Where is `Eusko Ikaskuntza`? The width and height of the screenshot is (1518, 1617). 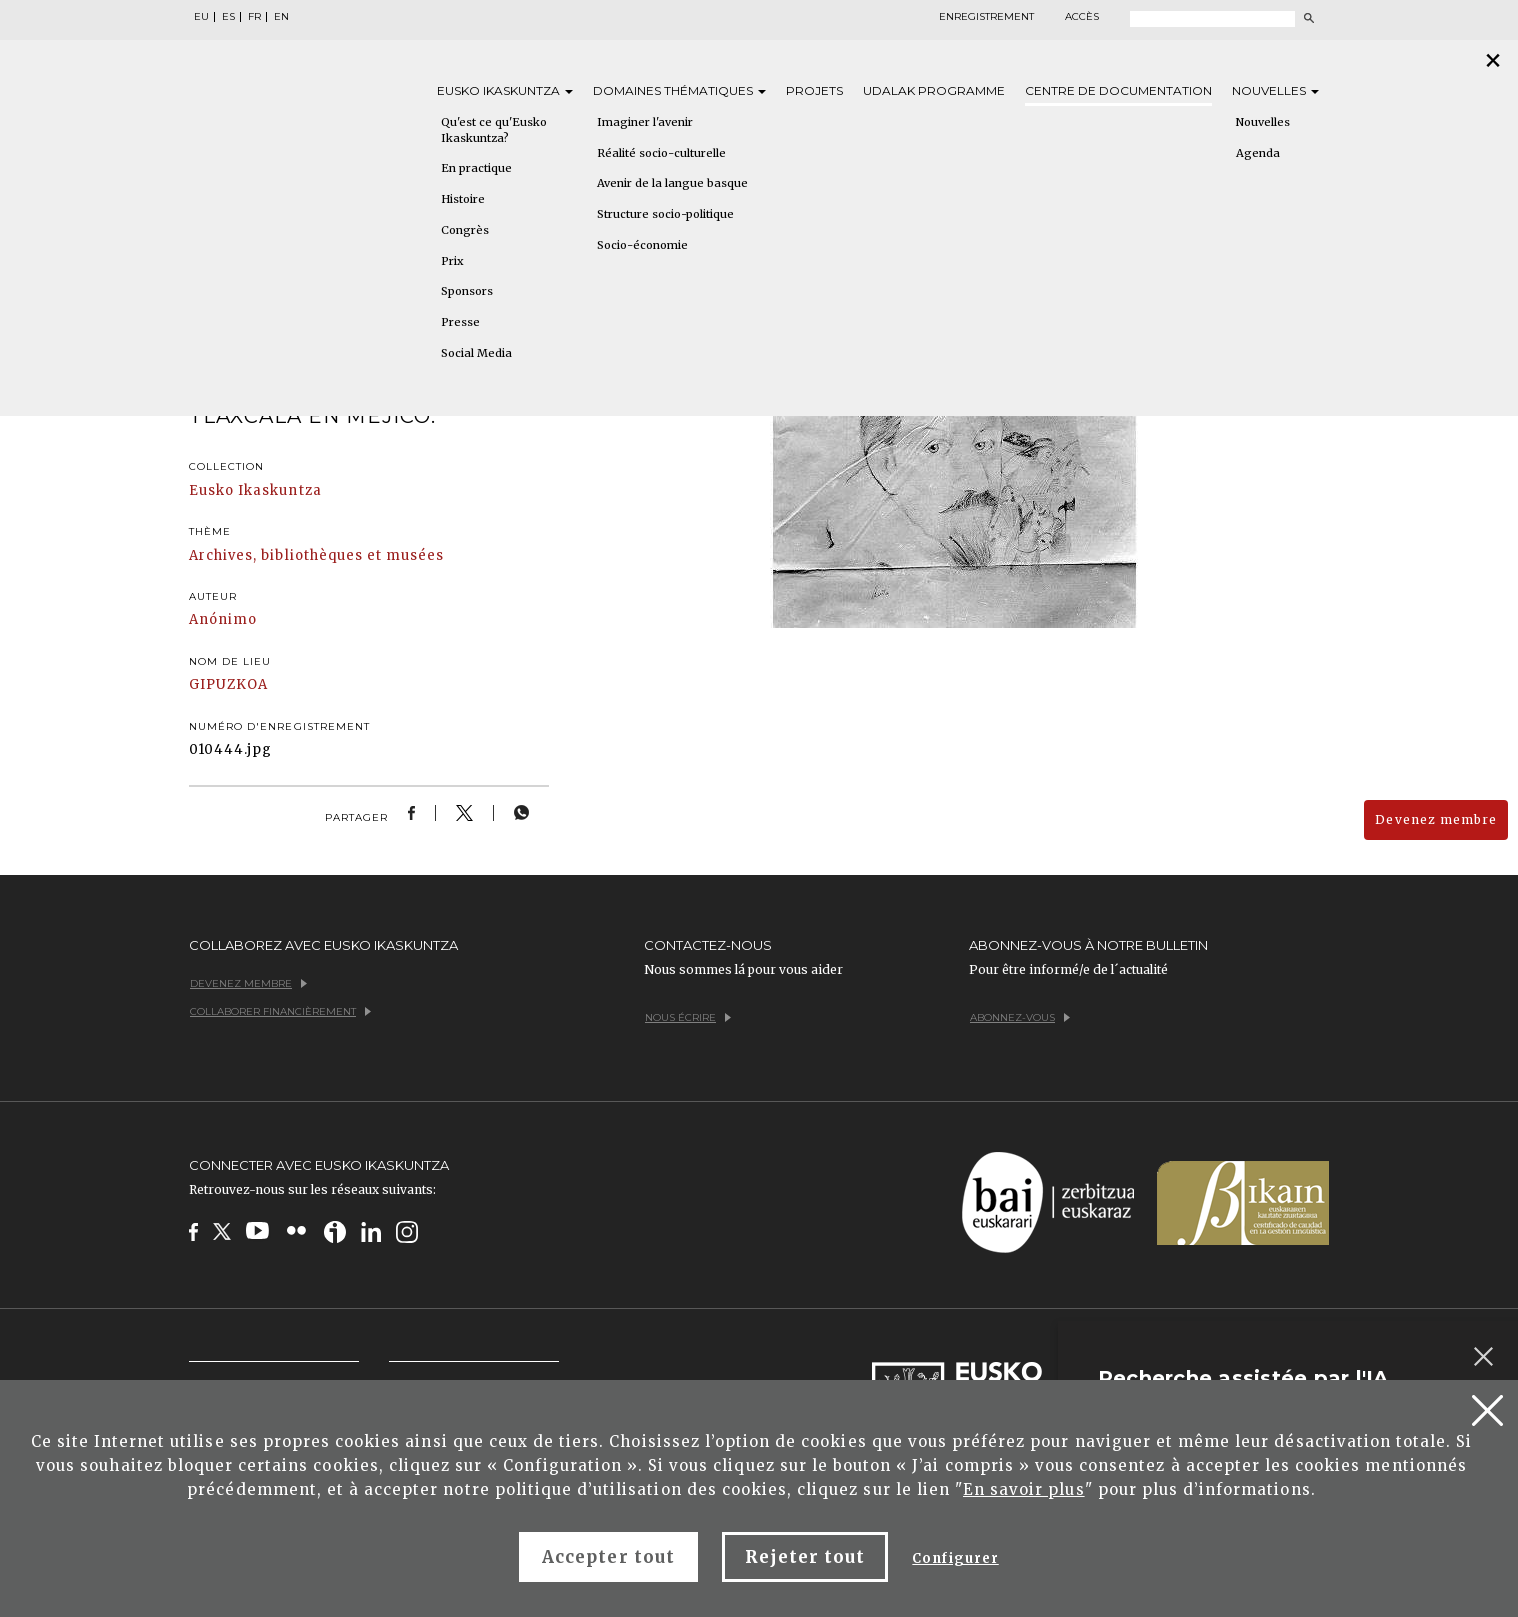 Eusko Ikaskuntza is located at coordinates (255, 490).